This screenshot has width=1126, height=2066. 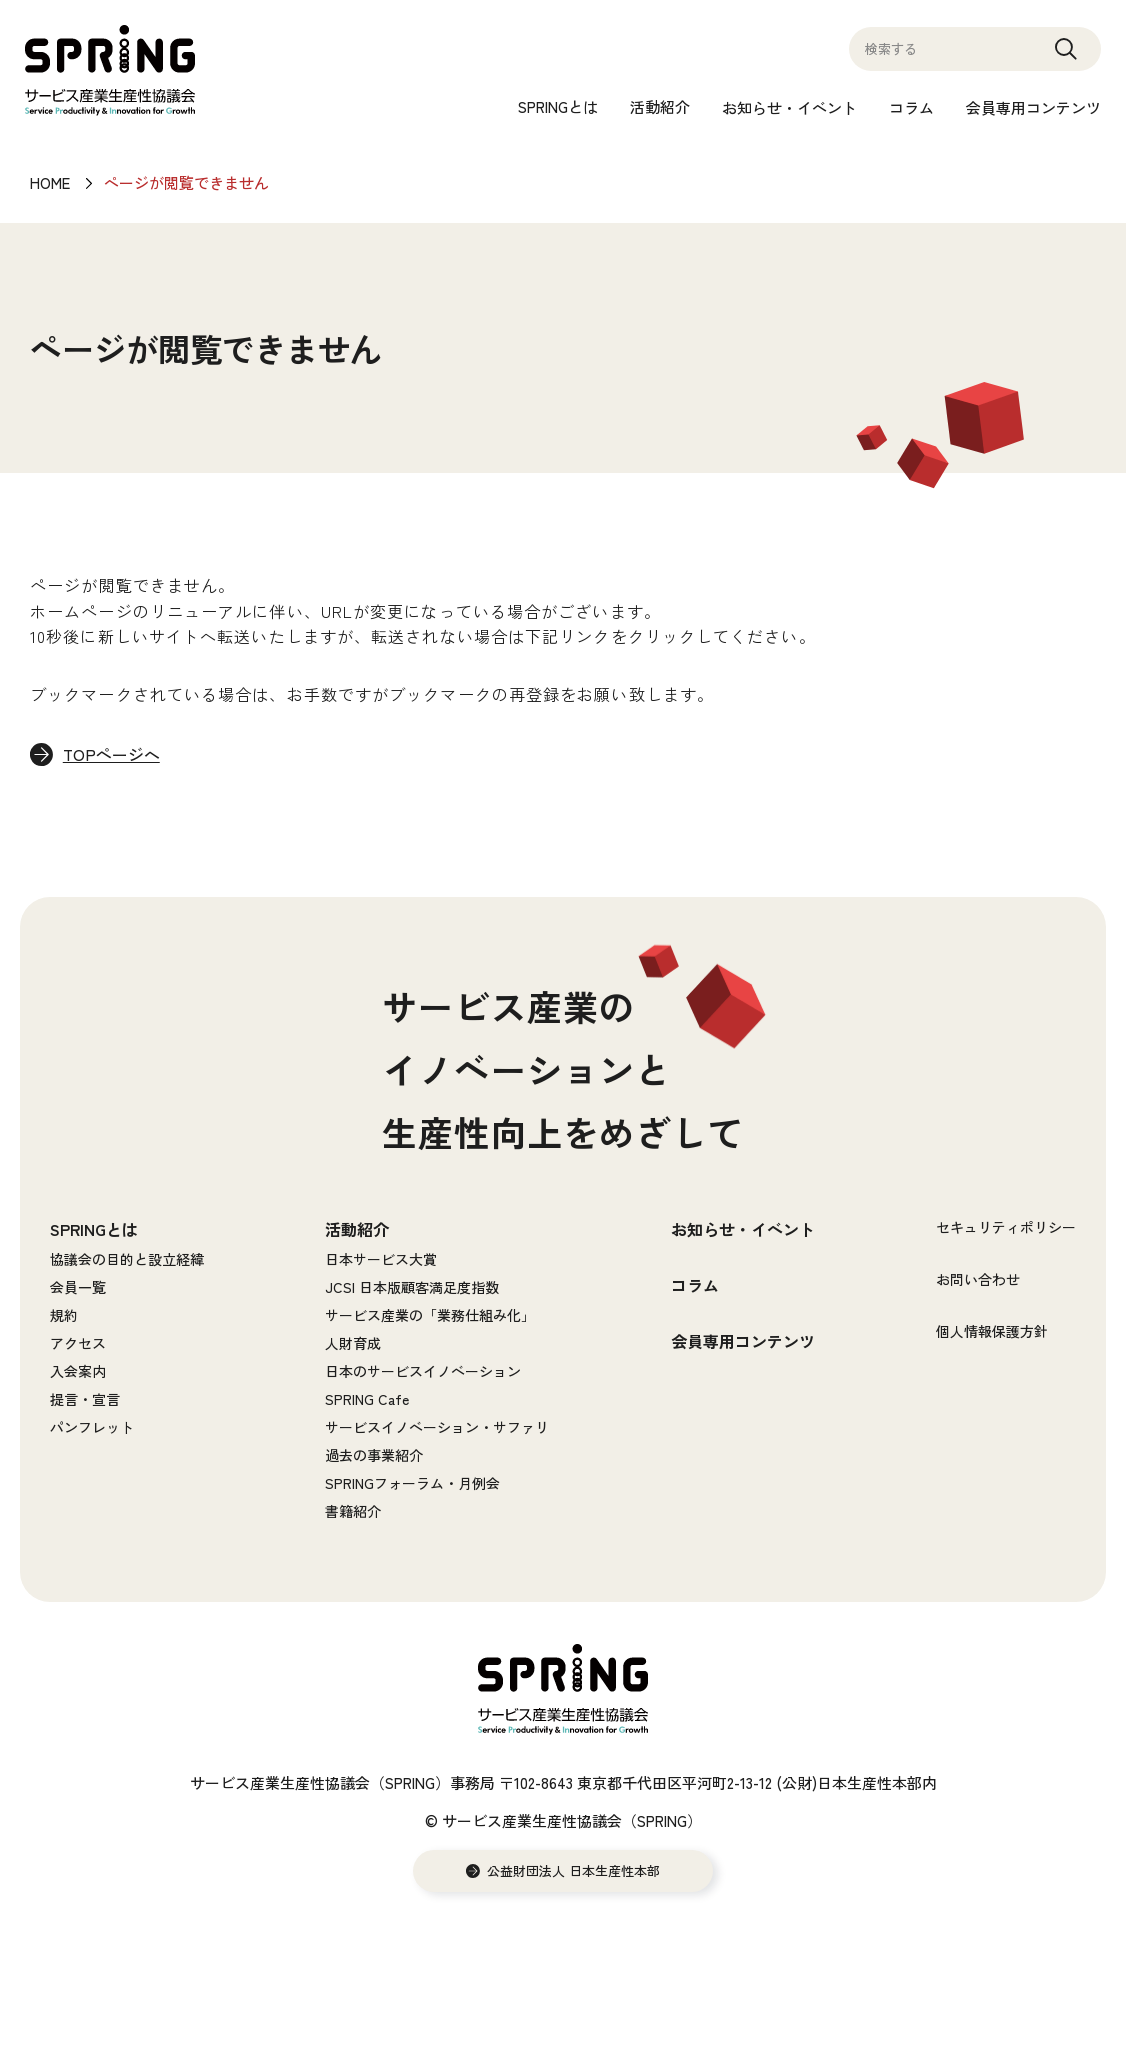 What do you see at coordinates (127, 1260) in the screenshot?
I see `協議会の目的と設立経緯` at bounding box center [127, 1260].